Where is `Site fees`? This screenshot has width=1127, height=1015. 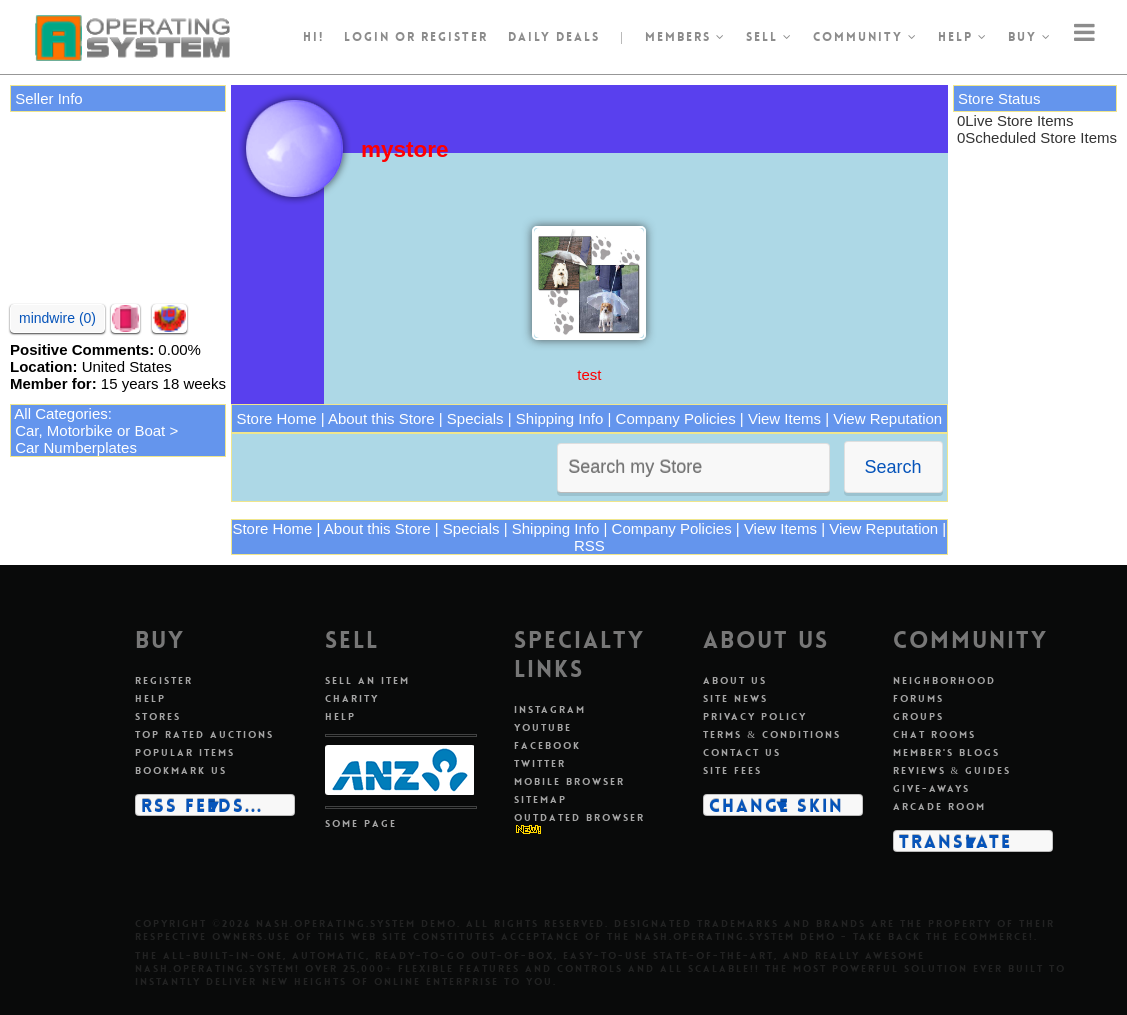
Site fees is located at coordinates (732, 770).